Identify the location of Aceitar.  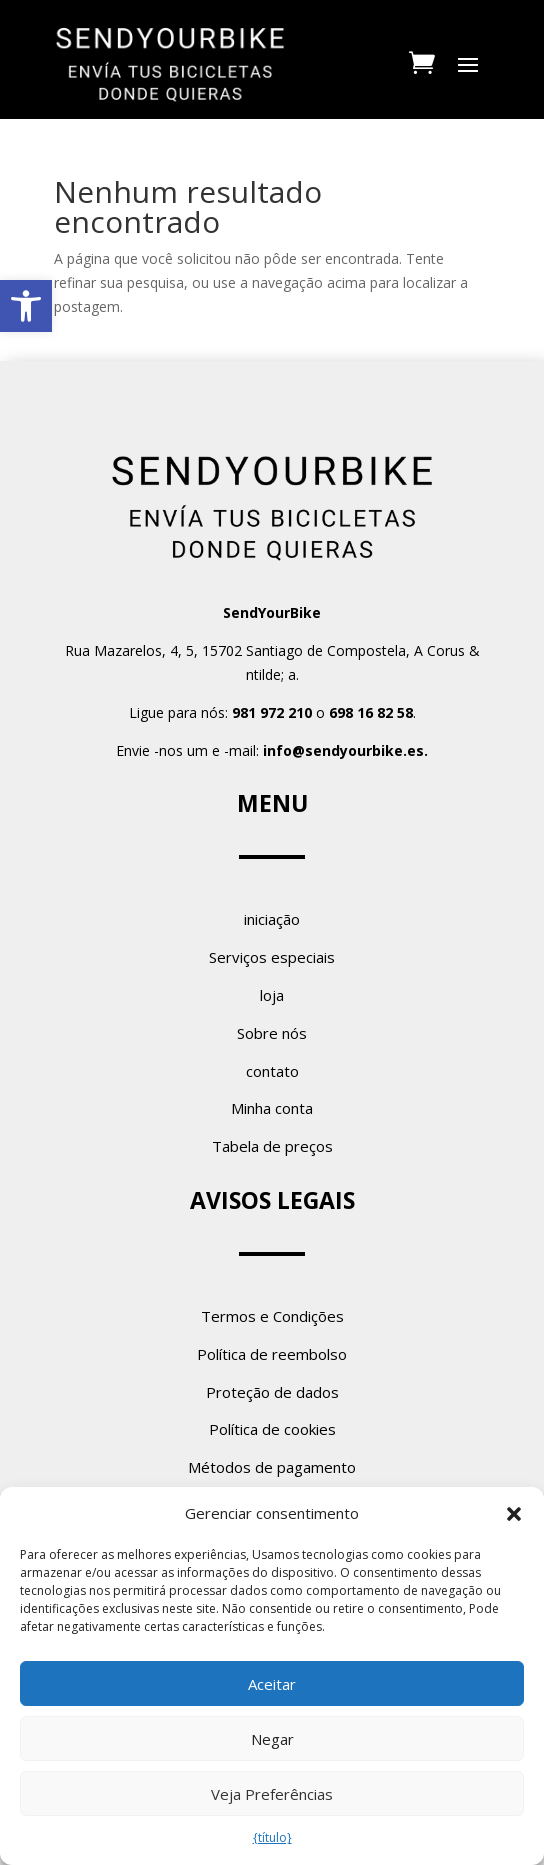
(272, 1684).